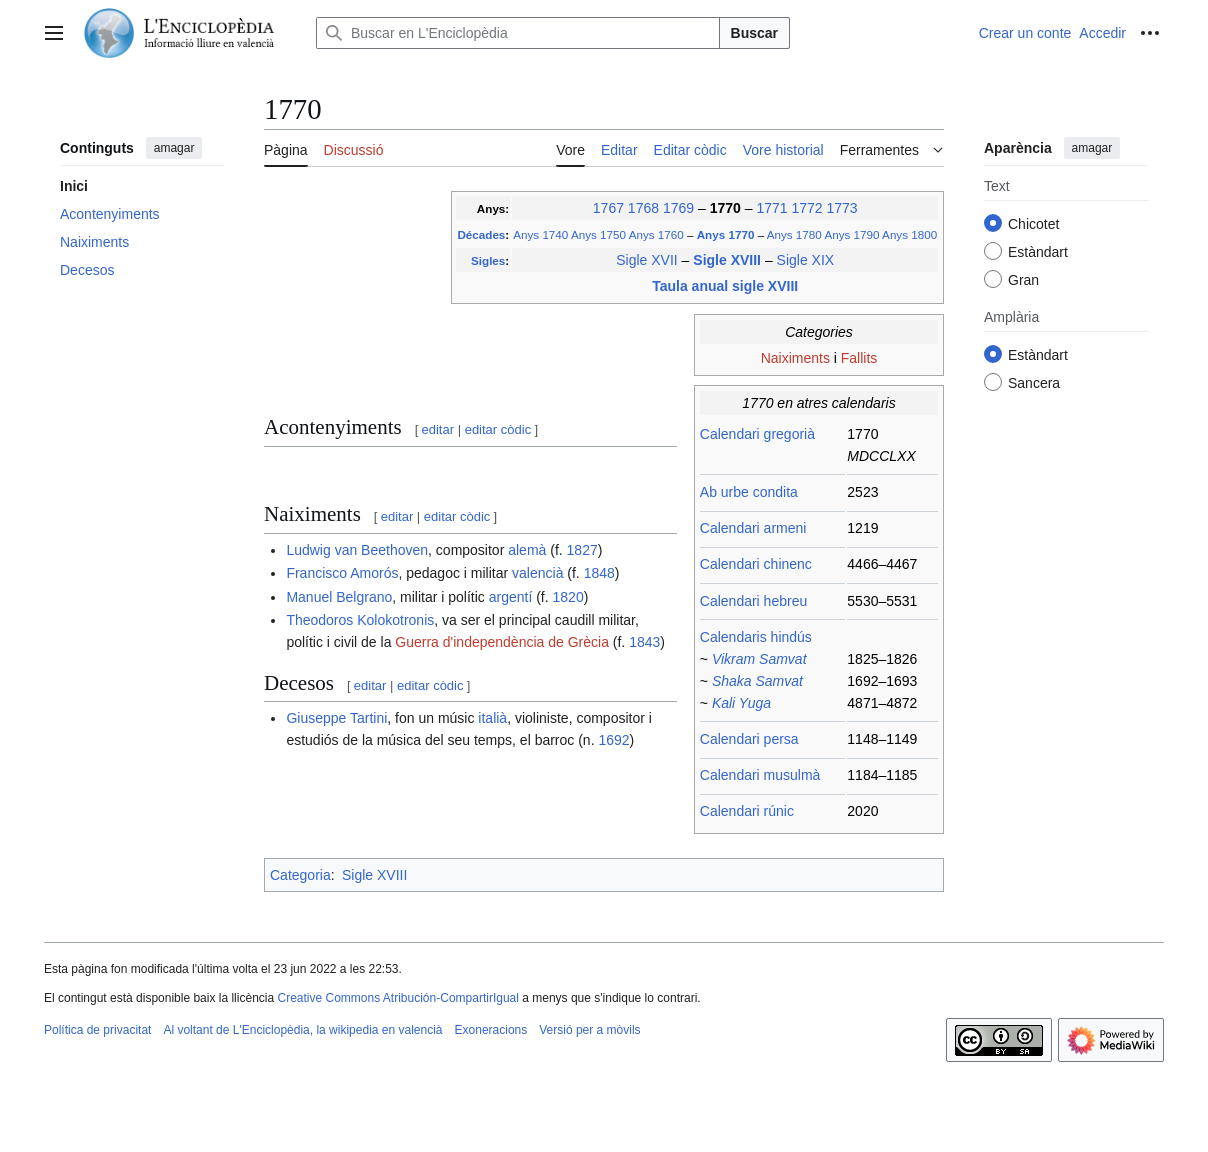 The width and height of the screenshot is (1208, 1152). I want to click on Anys 1760, so click(656, 234).